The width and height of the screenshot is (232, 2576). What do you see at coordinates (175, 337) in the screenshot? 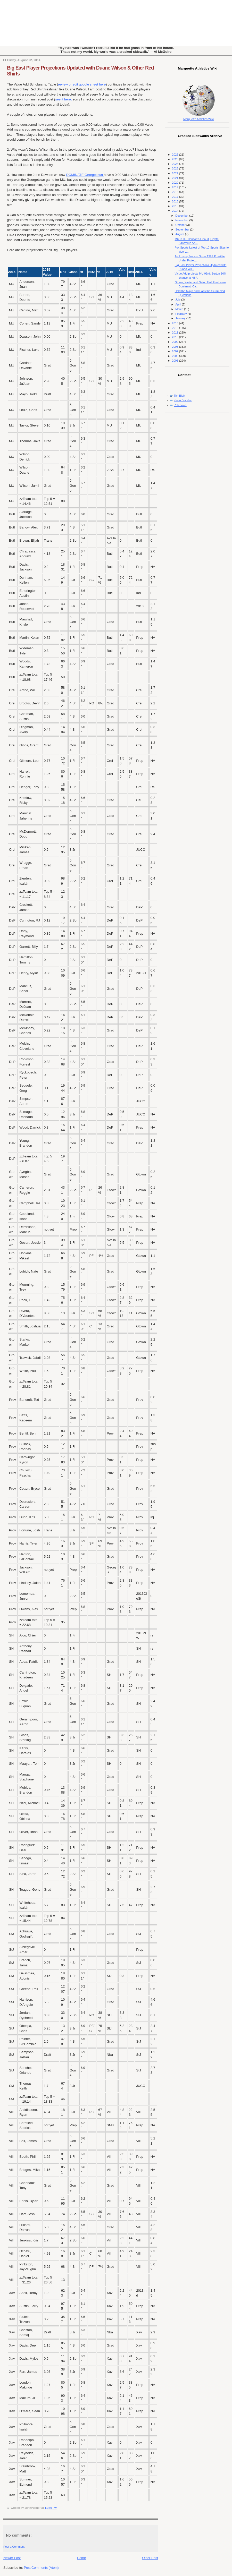
I see `2010` at bounding box center [175, 337].